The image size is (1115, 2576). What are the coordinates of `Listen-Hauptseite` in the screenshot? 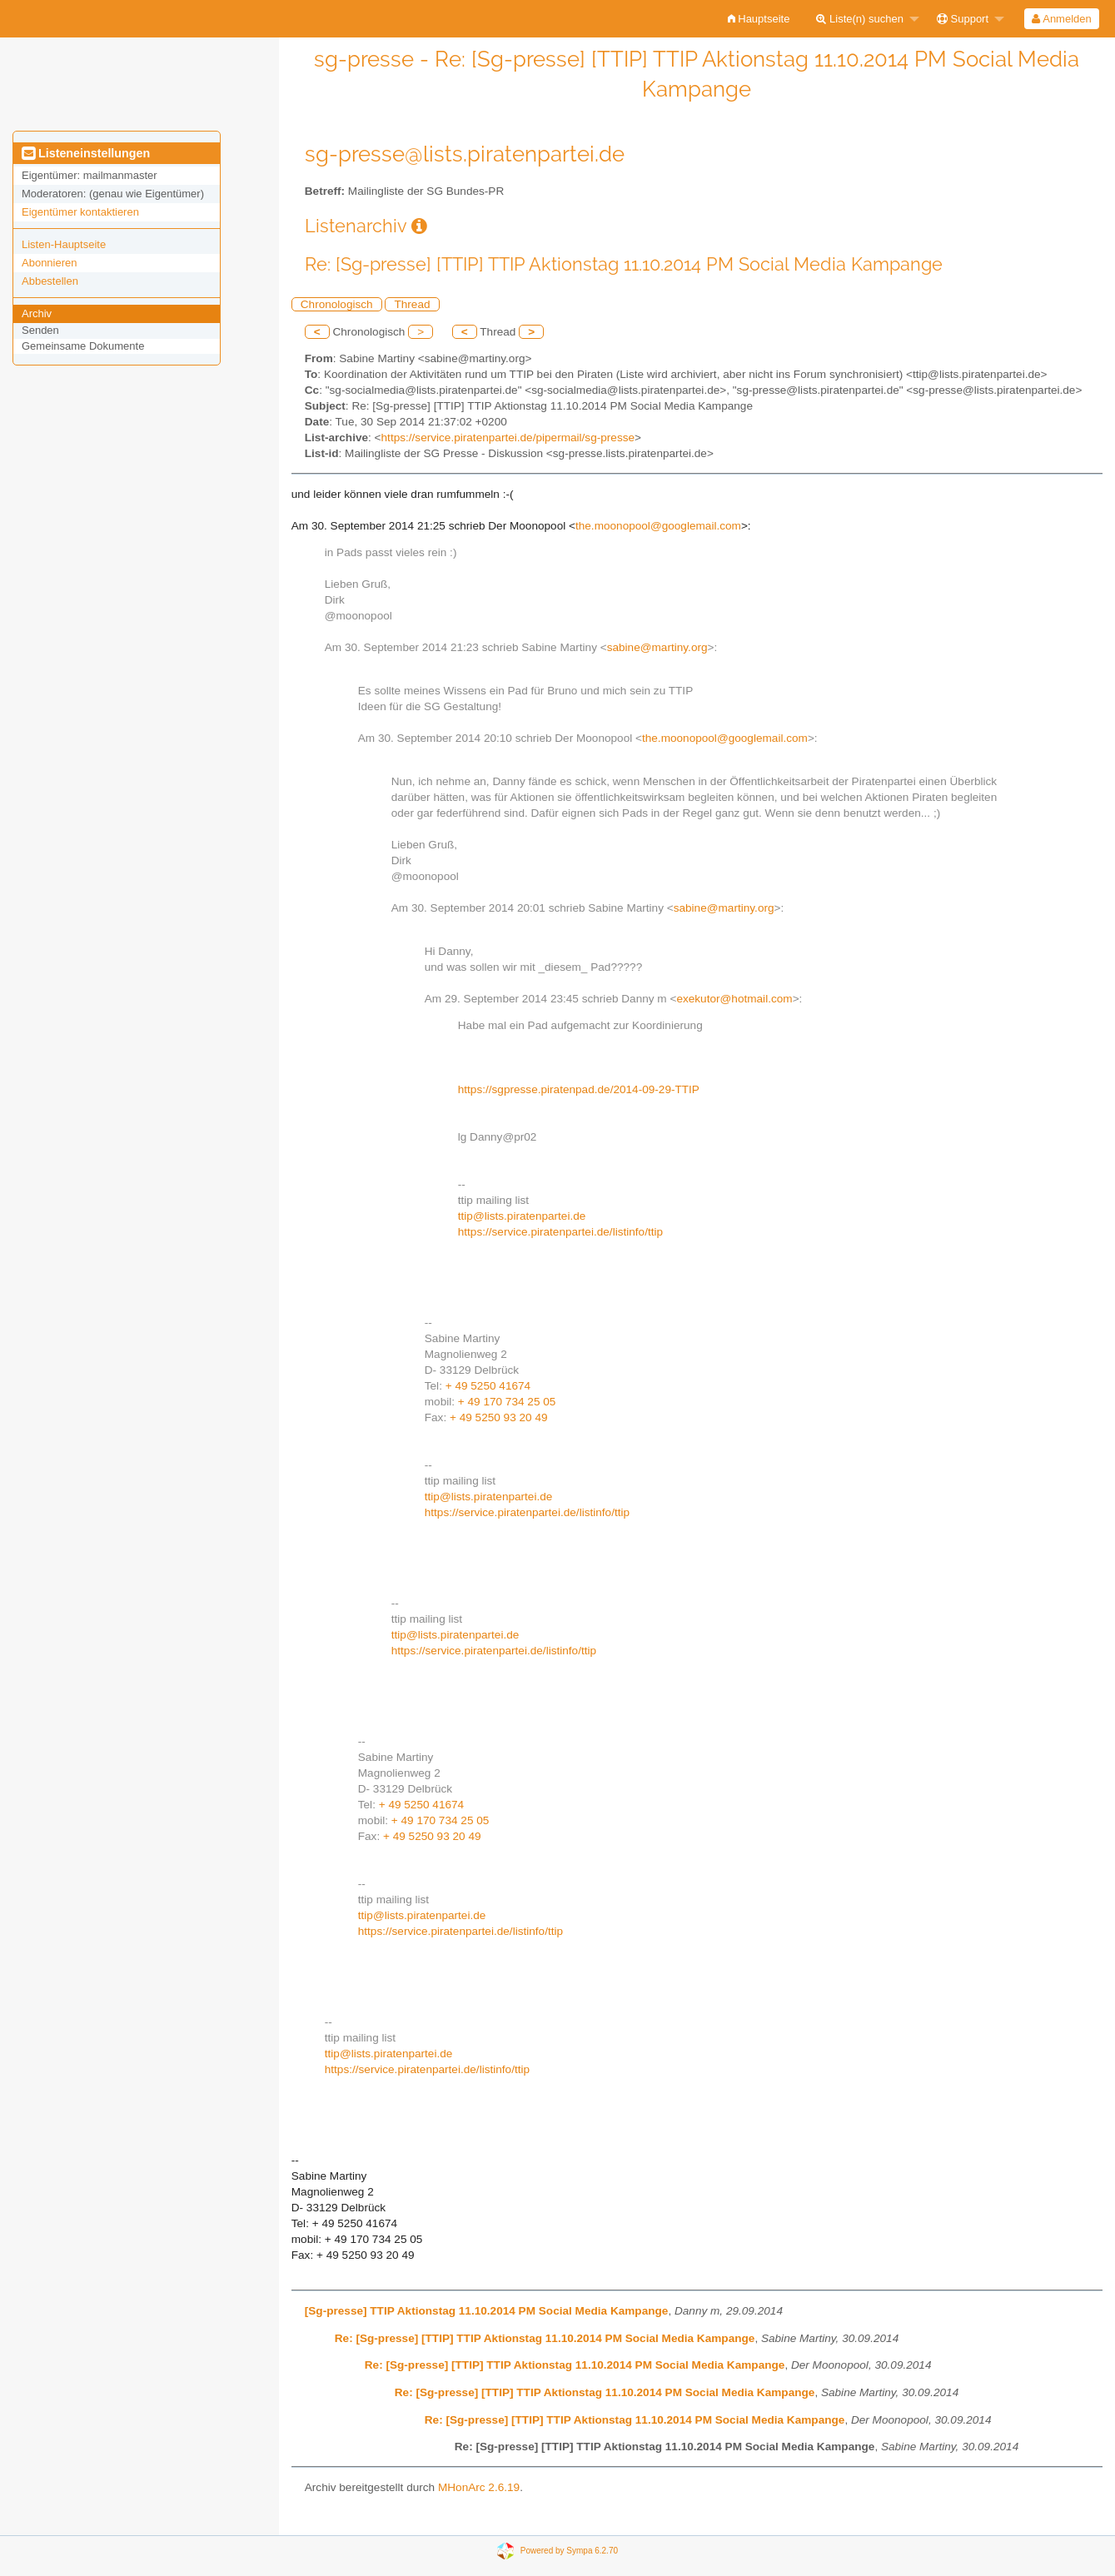 It's located at (64, 244).